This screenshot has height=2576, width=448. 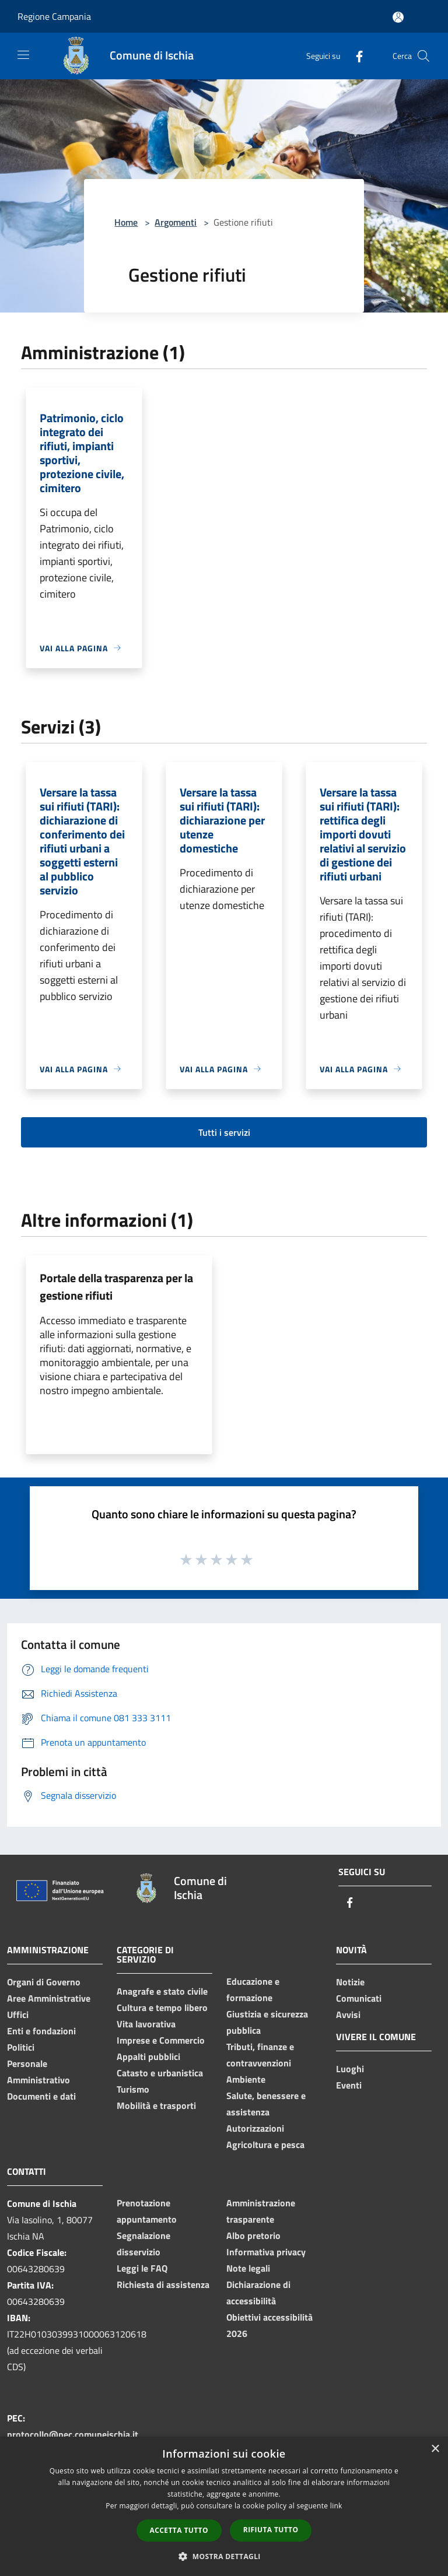 What do you see at coordinates (359, 1998) in the screenshot?
I see `Comunicati` at bounding box center [359, 1998].